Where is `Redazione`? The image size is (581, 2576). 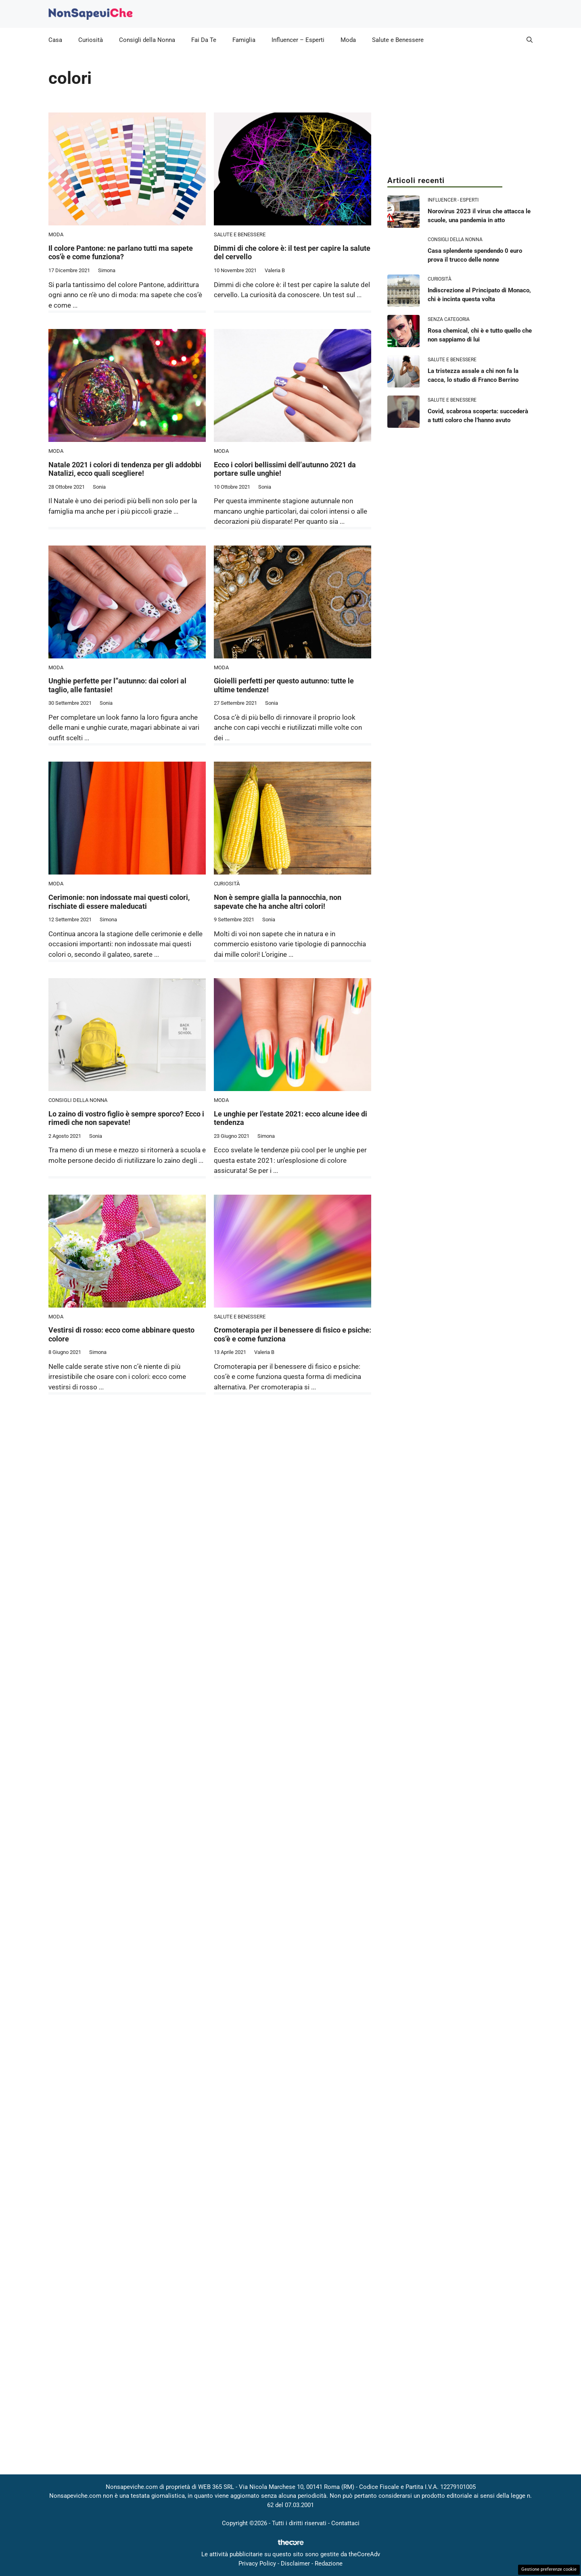 Redazione is located at coordinates (329, 2563).